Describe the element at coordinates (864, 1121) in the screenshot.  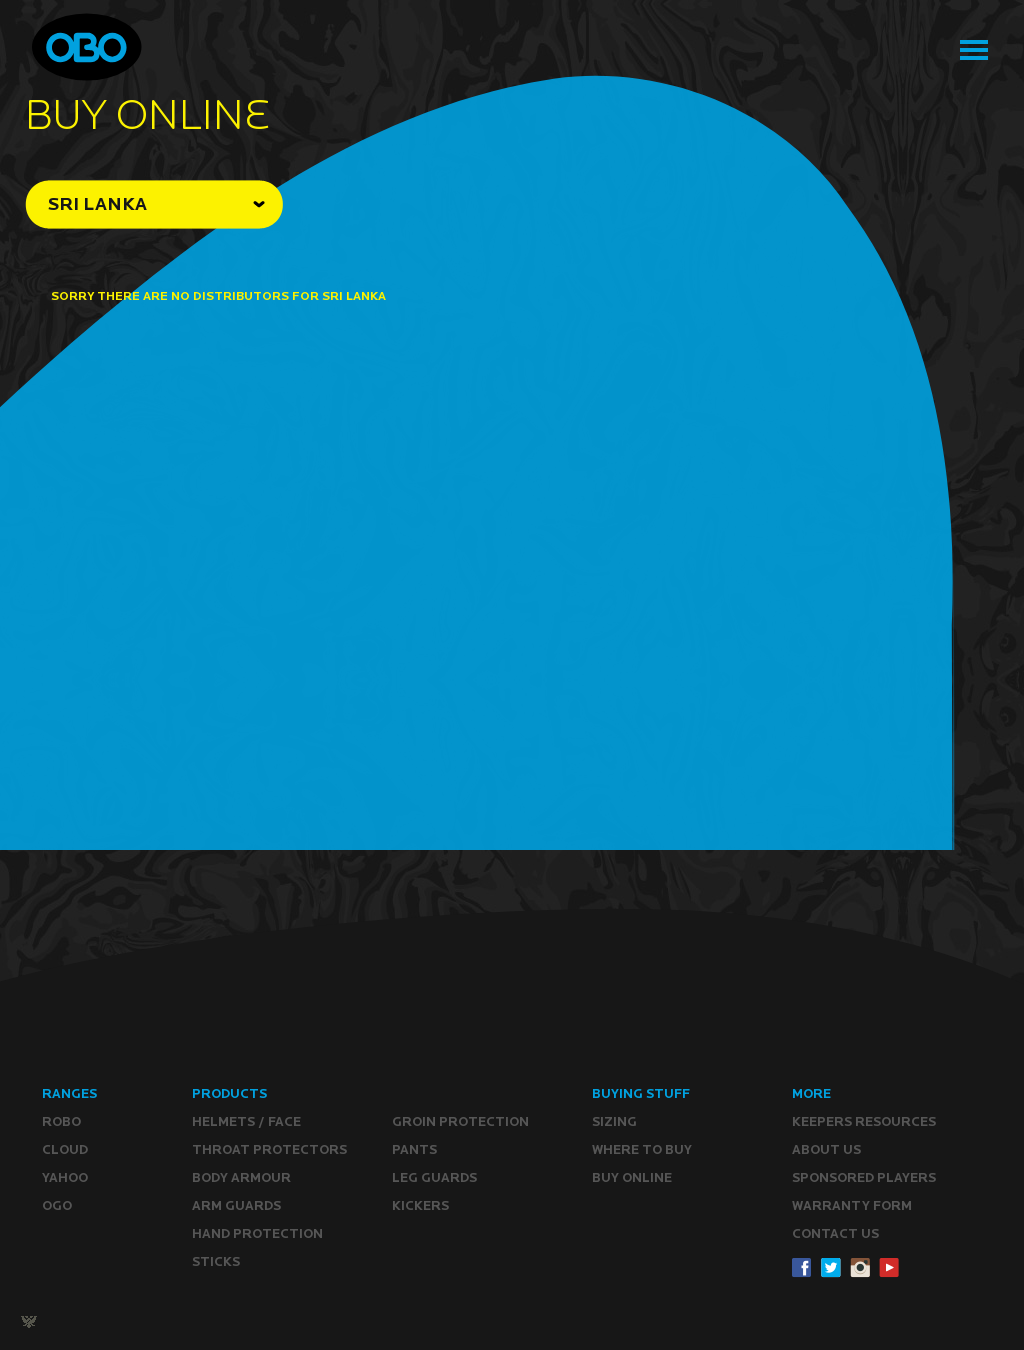
I see `Keepers resources` at that location.